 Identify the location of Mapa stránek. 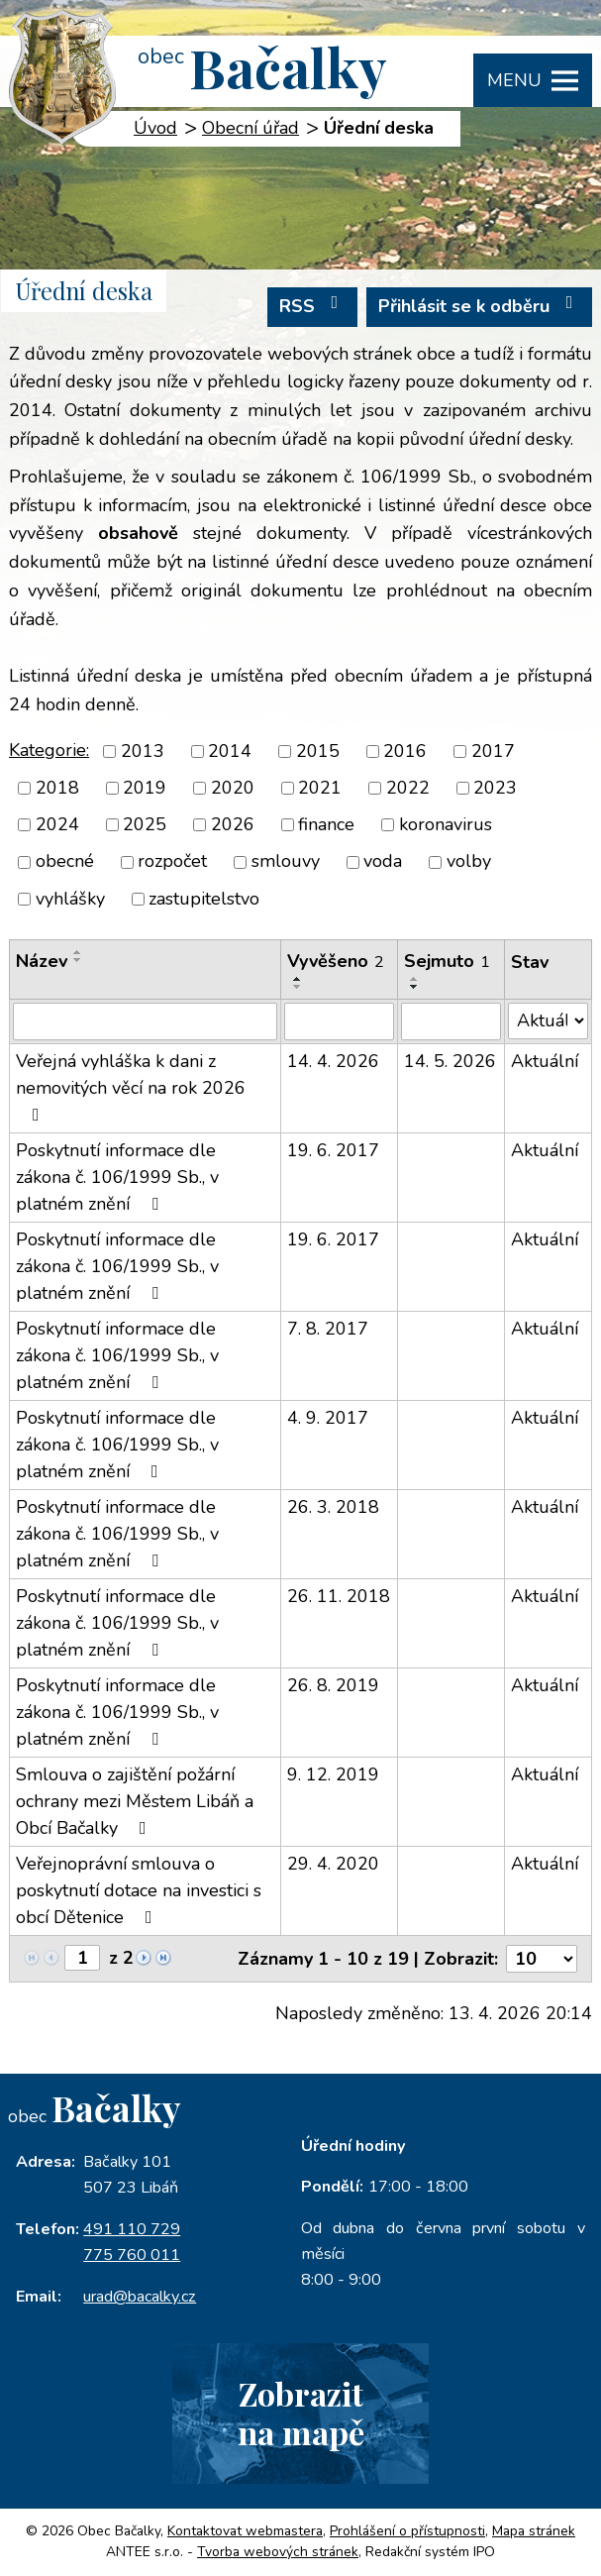
(533, 2531).